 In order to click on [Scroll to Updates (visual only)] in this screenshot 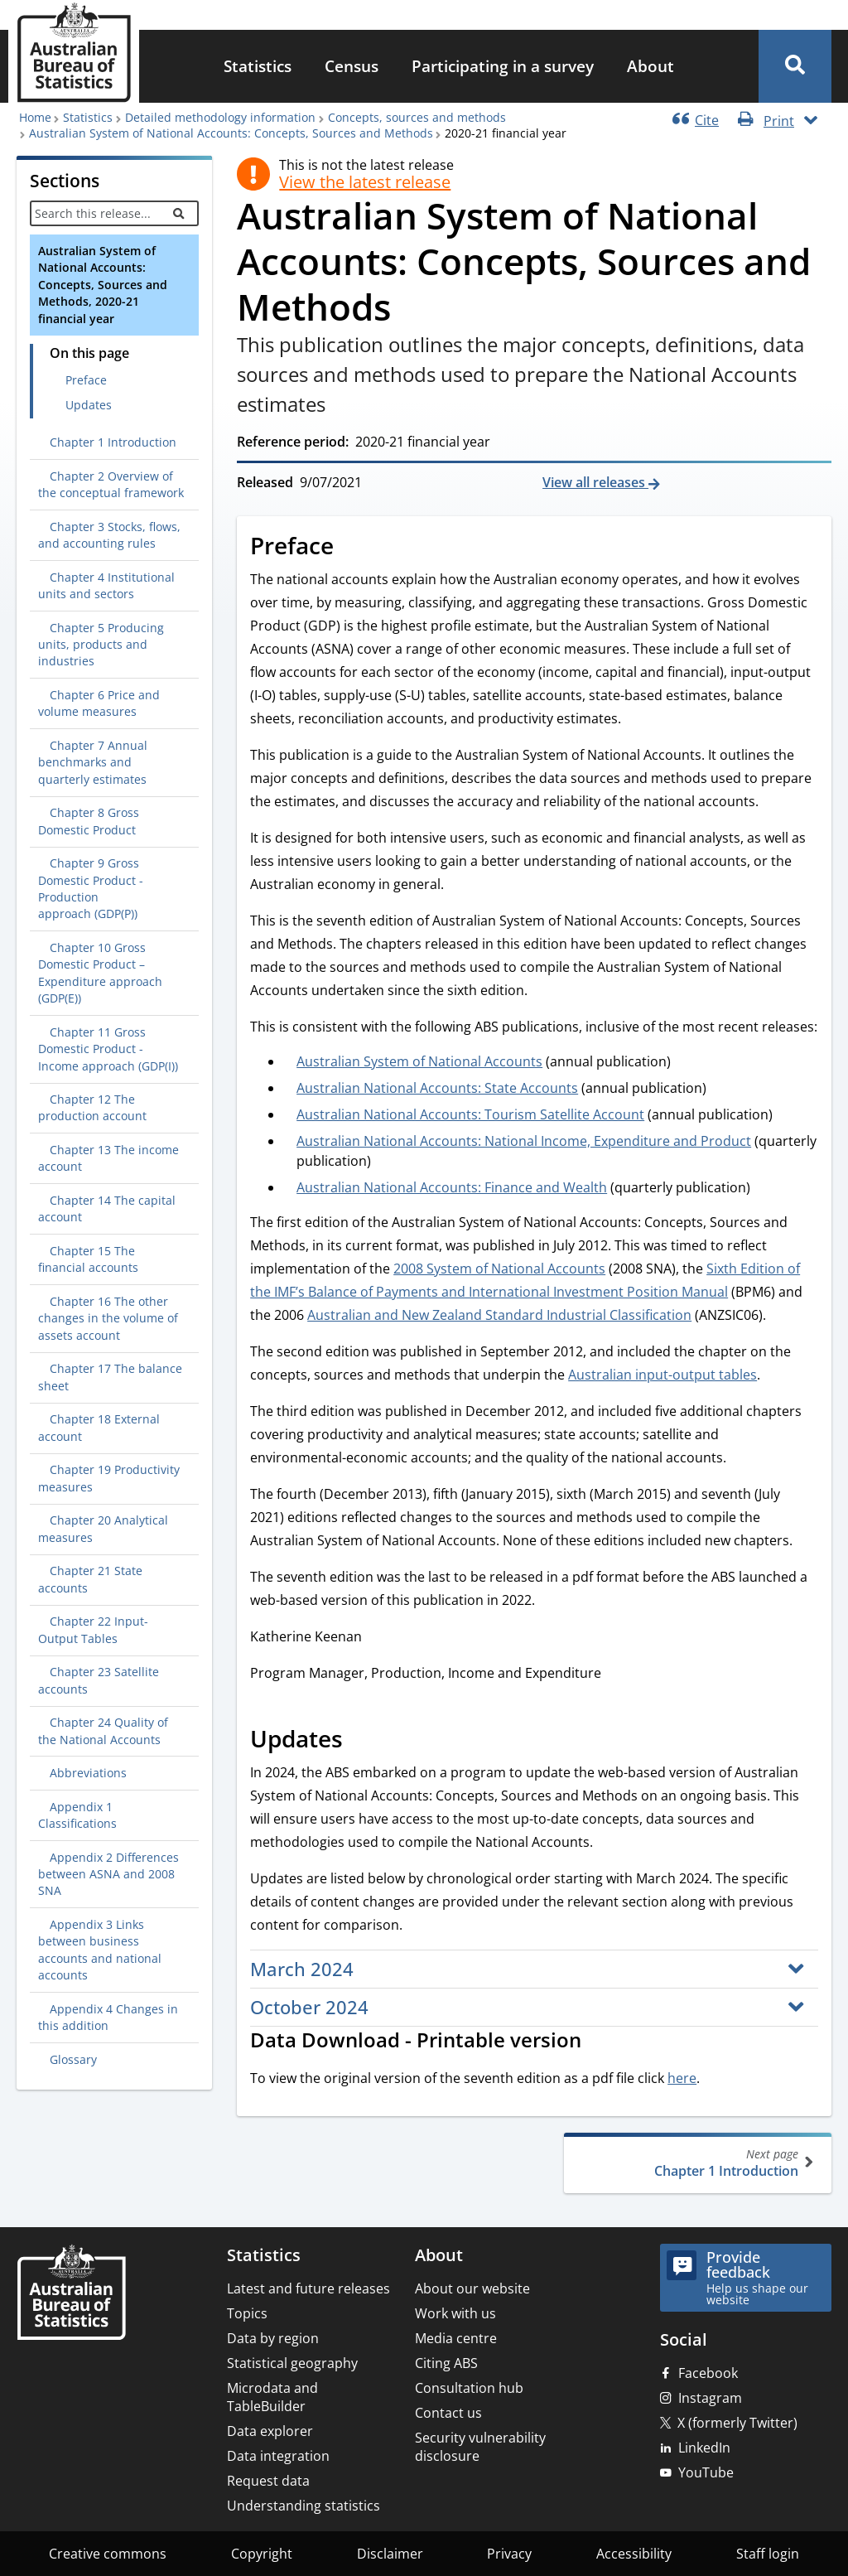, I will do `click(361, 1740)`.